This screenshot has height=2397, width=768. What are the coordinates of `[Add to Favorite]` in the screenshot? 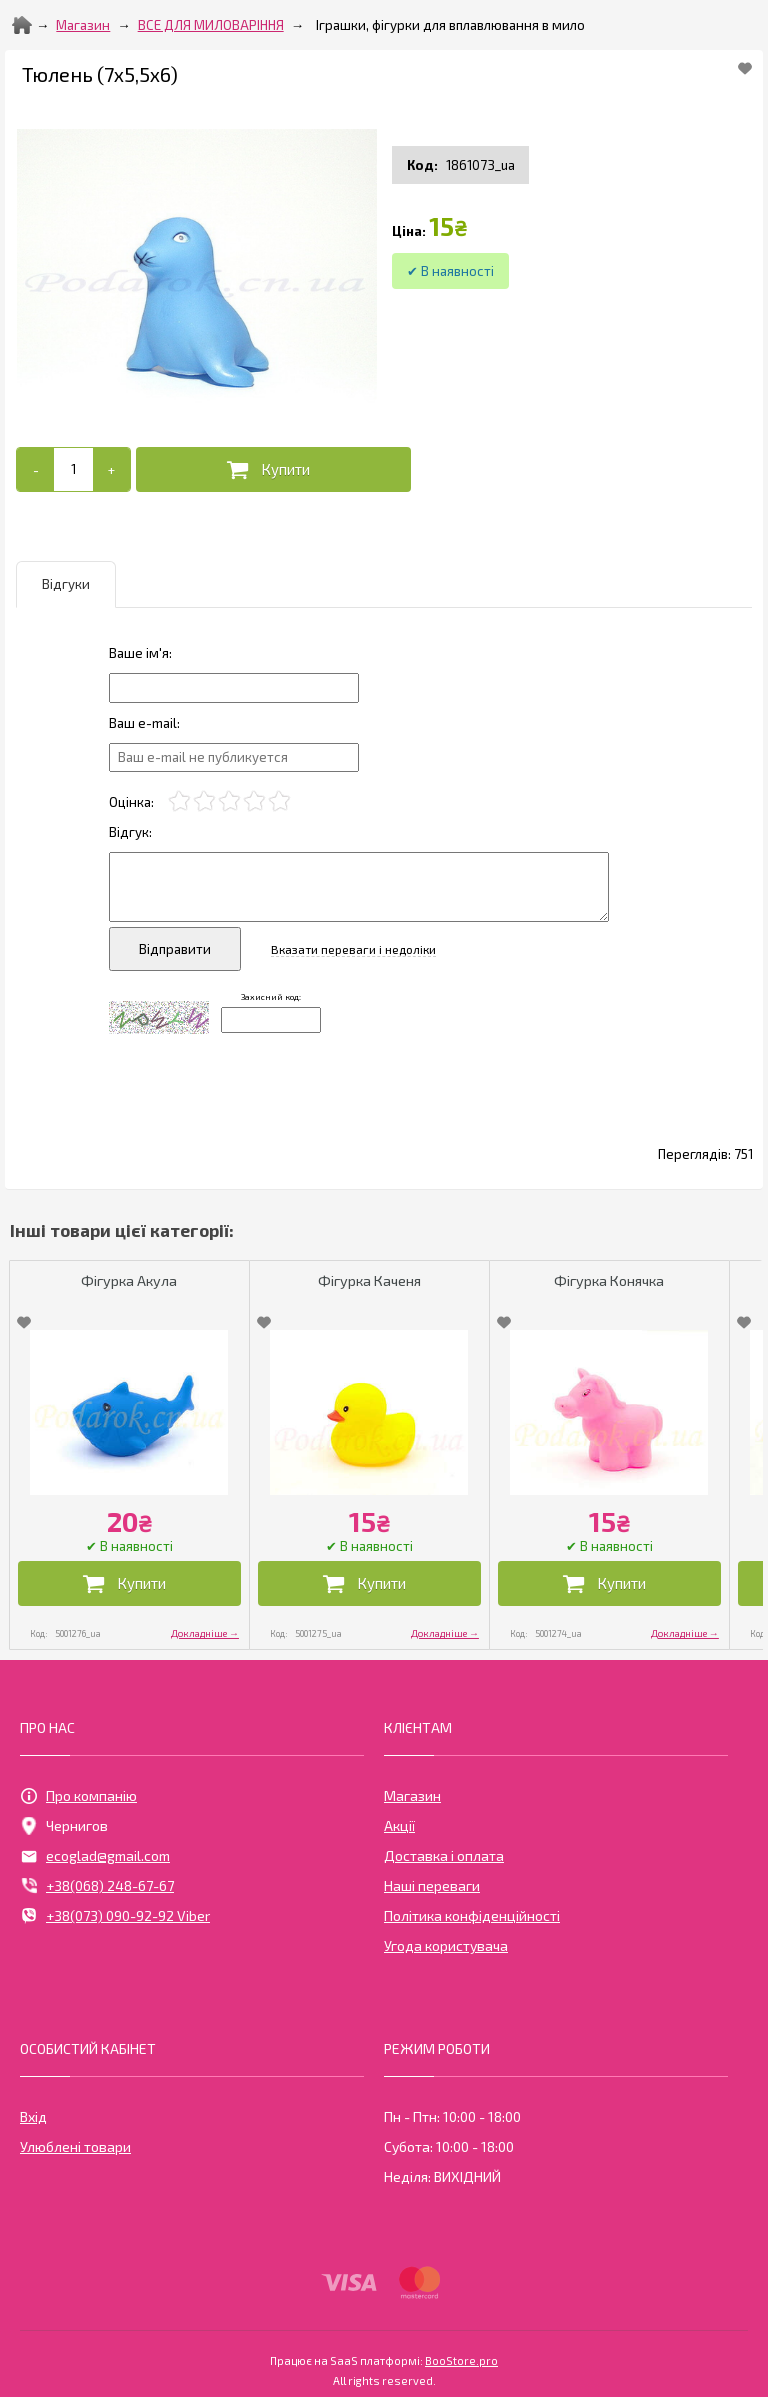 It's located at (745, 68).